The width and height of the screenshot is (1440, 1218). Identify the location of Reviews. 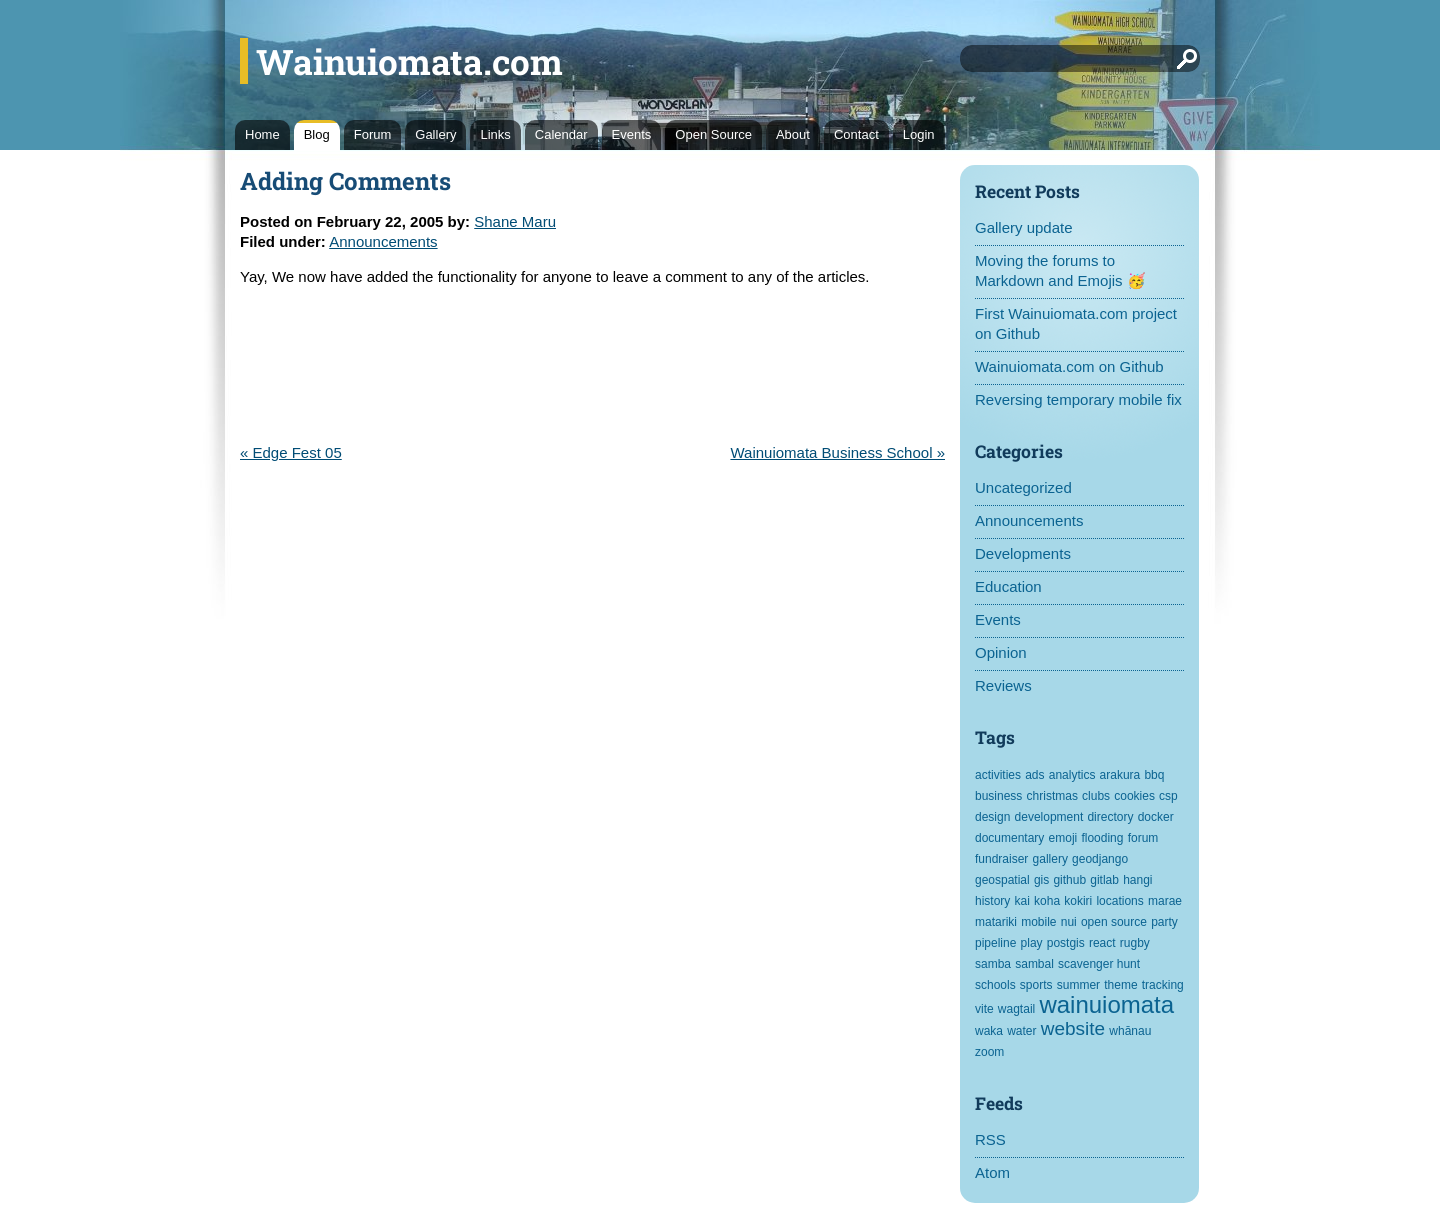
(1003, 685).